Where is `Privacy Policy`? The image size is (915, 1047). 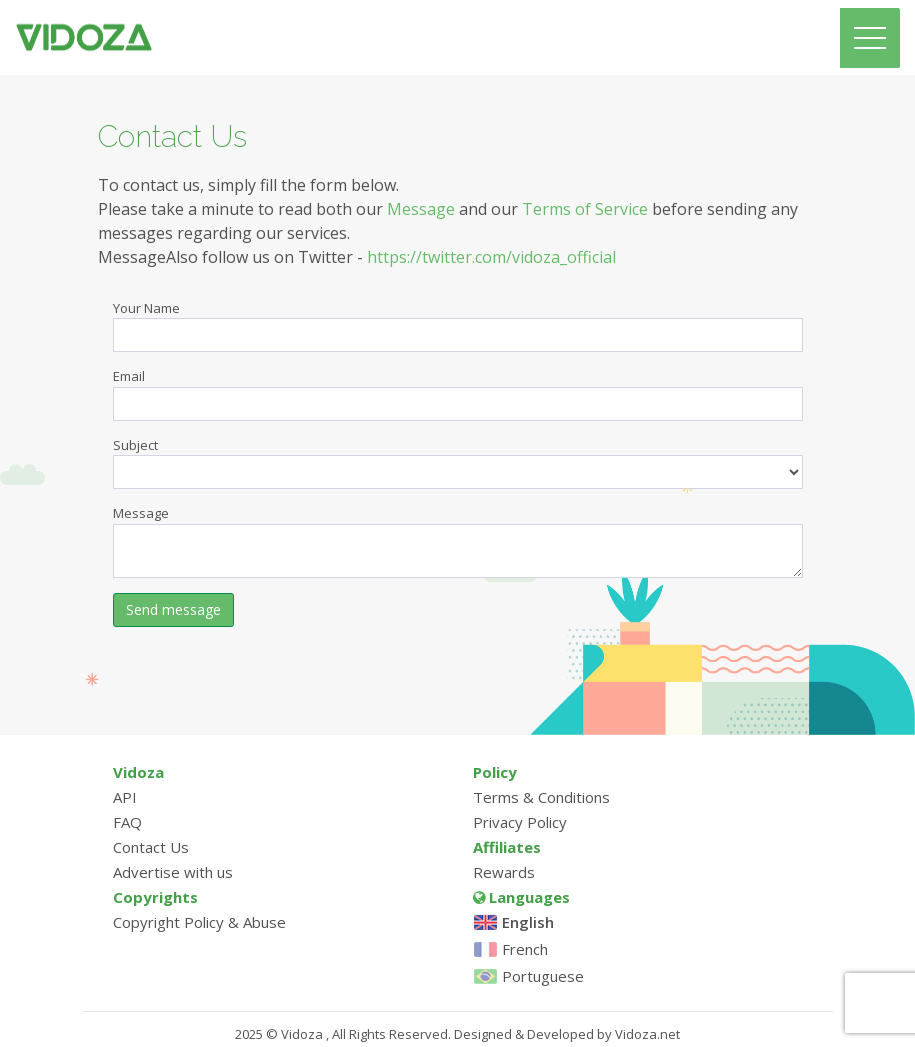 Privacy Policy is located at coordinates (520, 822).